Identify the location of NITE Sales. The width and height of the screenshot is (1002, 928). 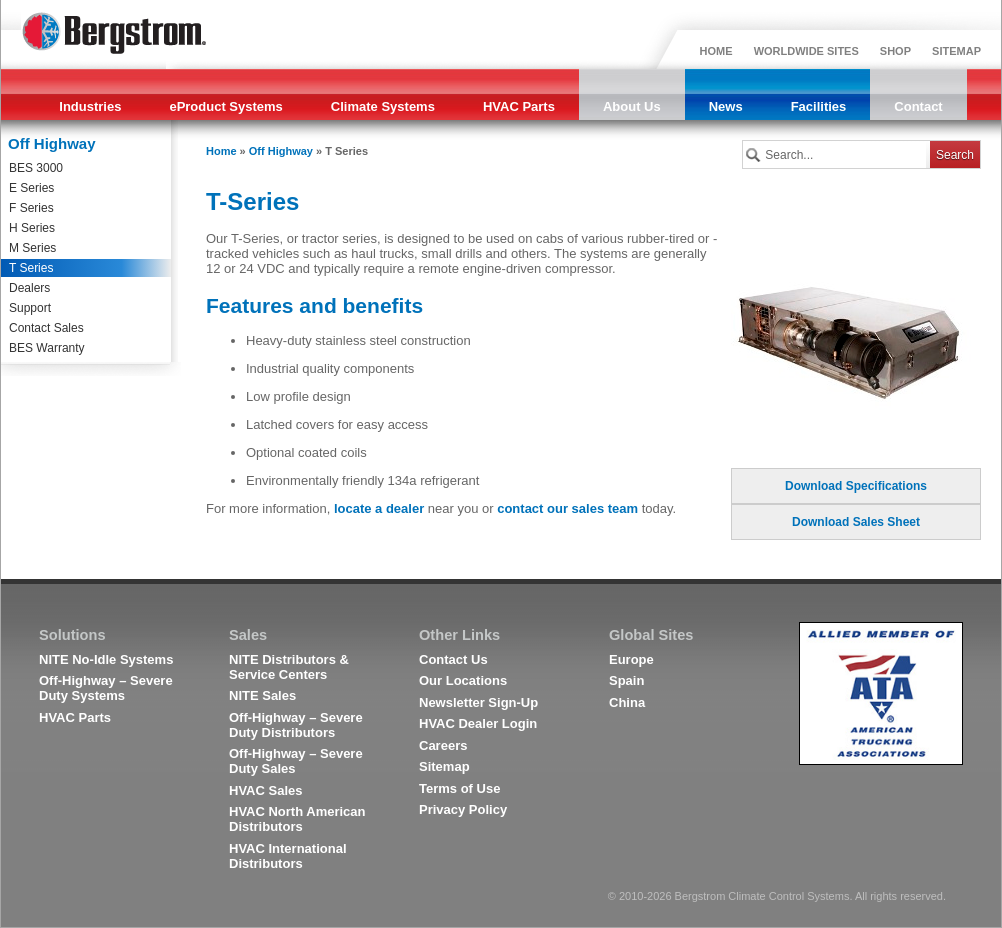
(262, 695).